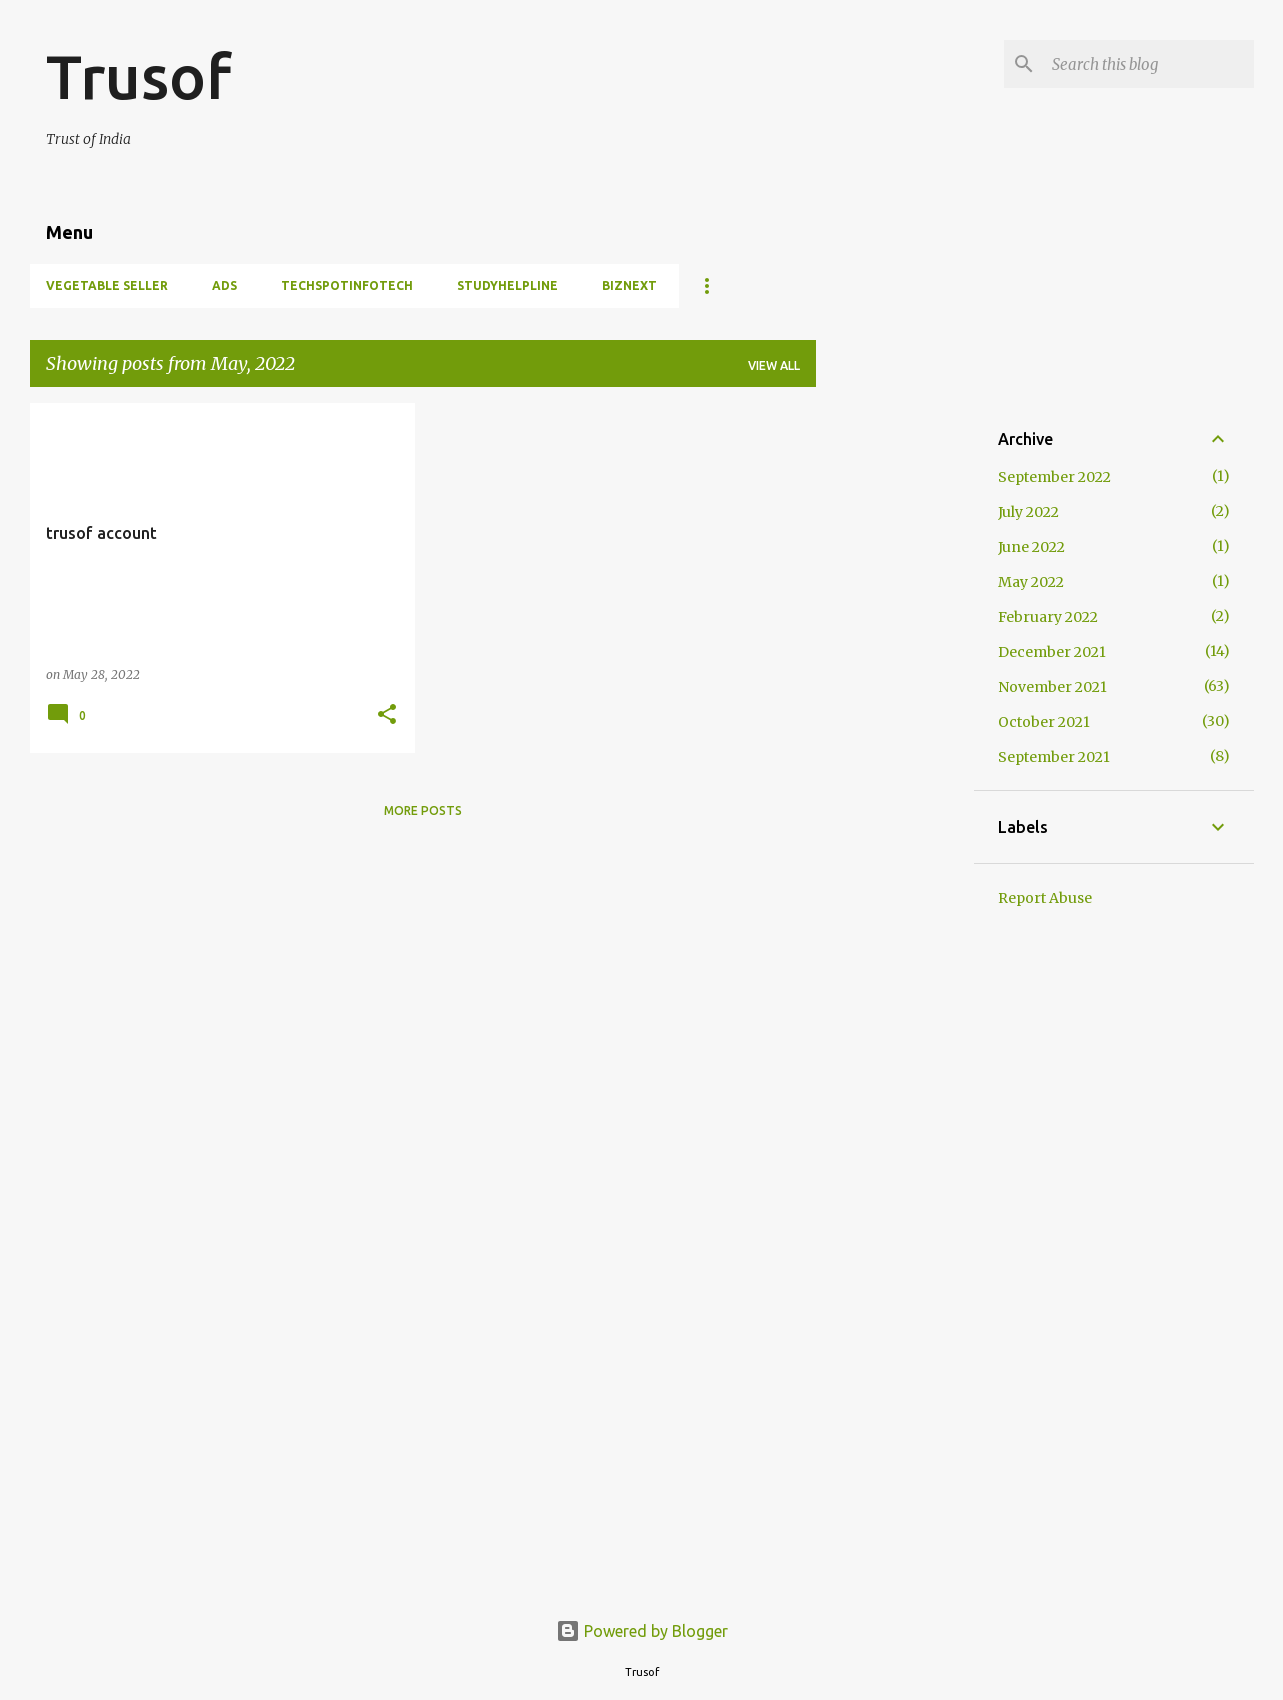 This screenshot has height=1700, width=1283. What do you see at coordinates (1044, 722) in the screenshot?
I see `October 2021` at bounding box center [1044, 722].